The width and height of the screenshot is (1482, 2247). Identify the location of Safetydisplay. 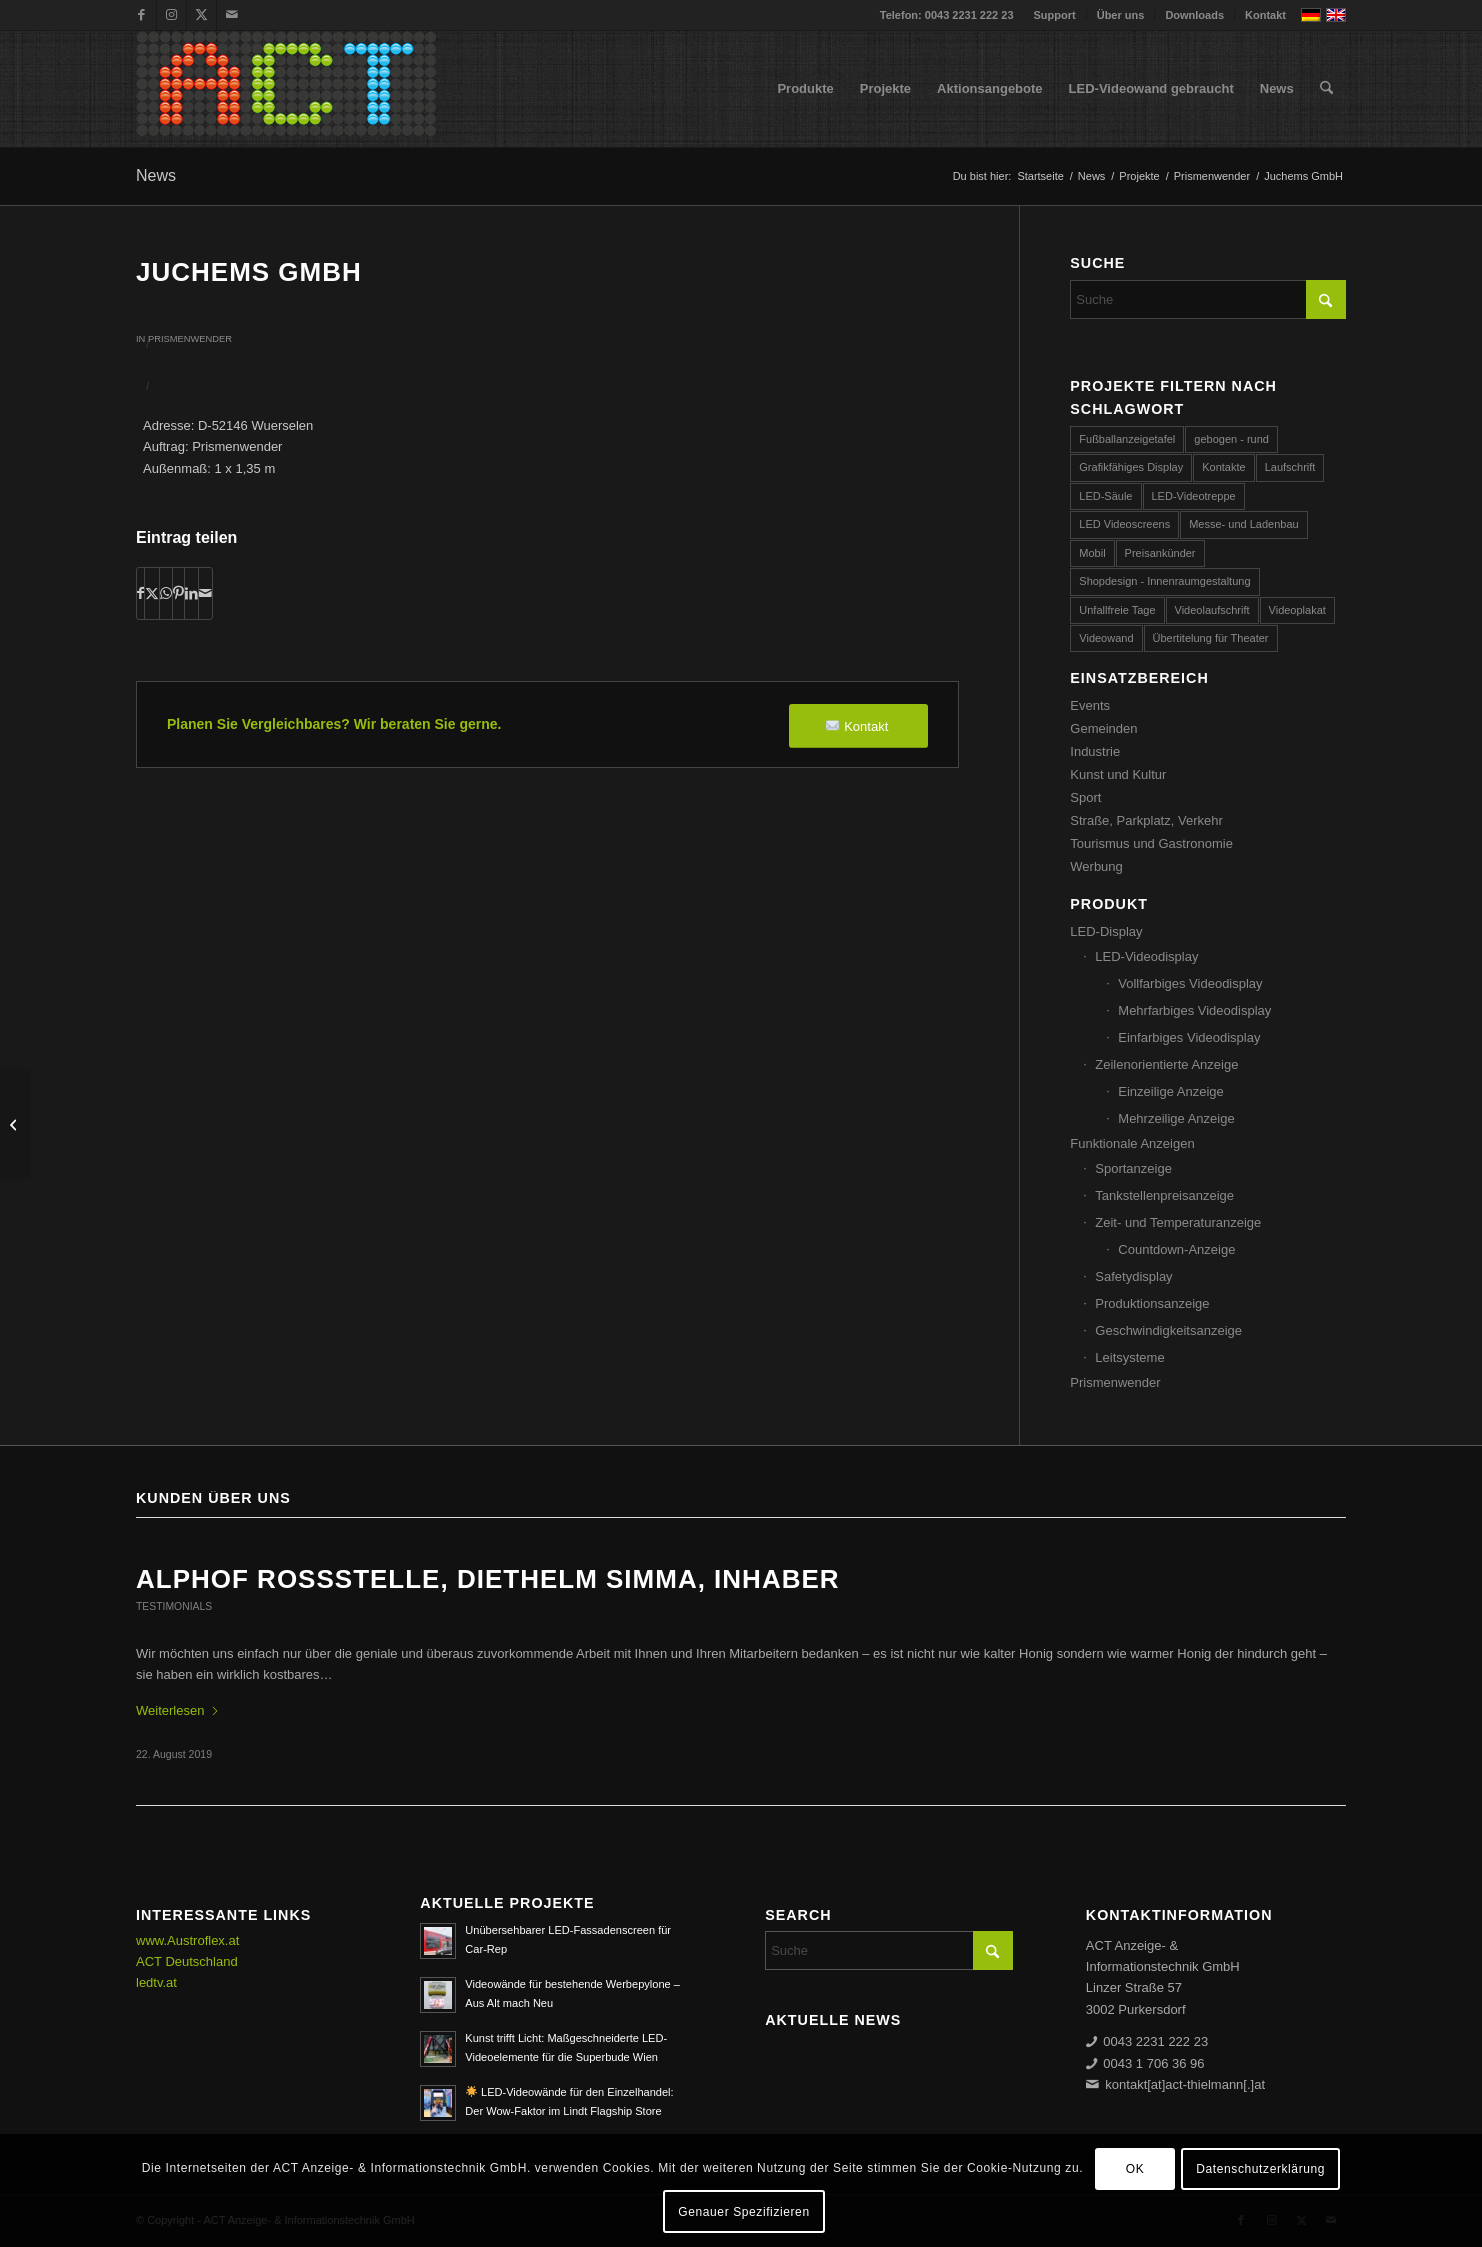
(1133, 1276).